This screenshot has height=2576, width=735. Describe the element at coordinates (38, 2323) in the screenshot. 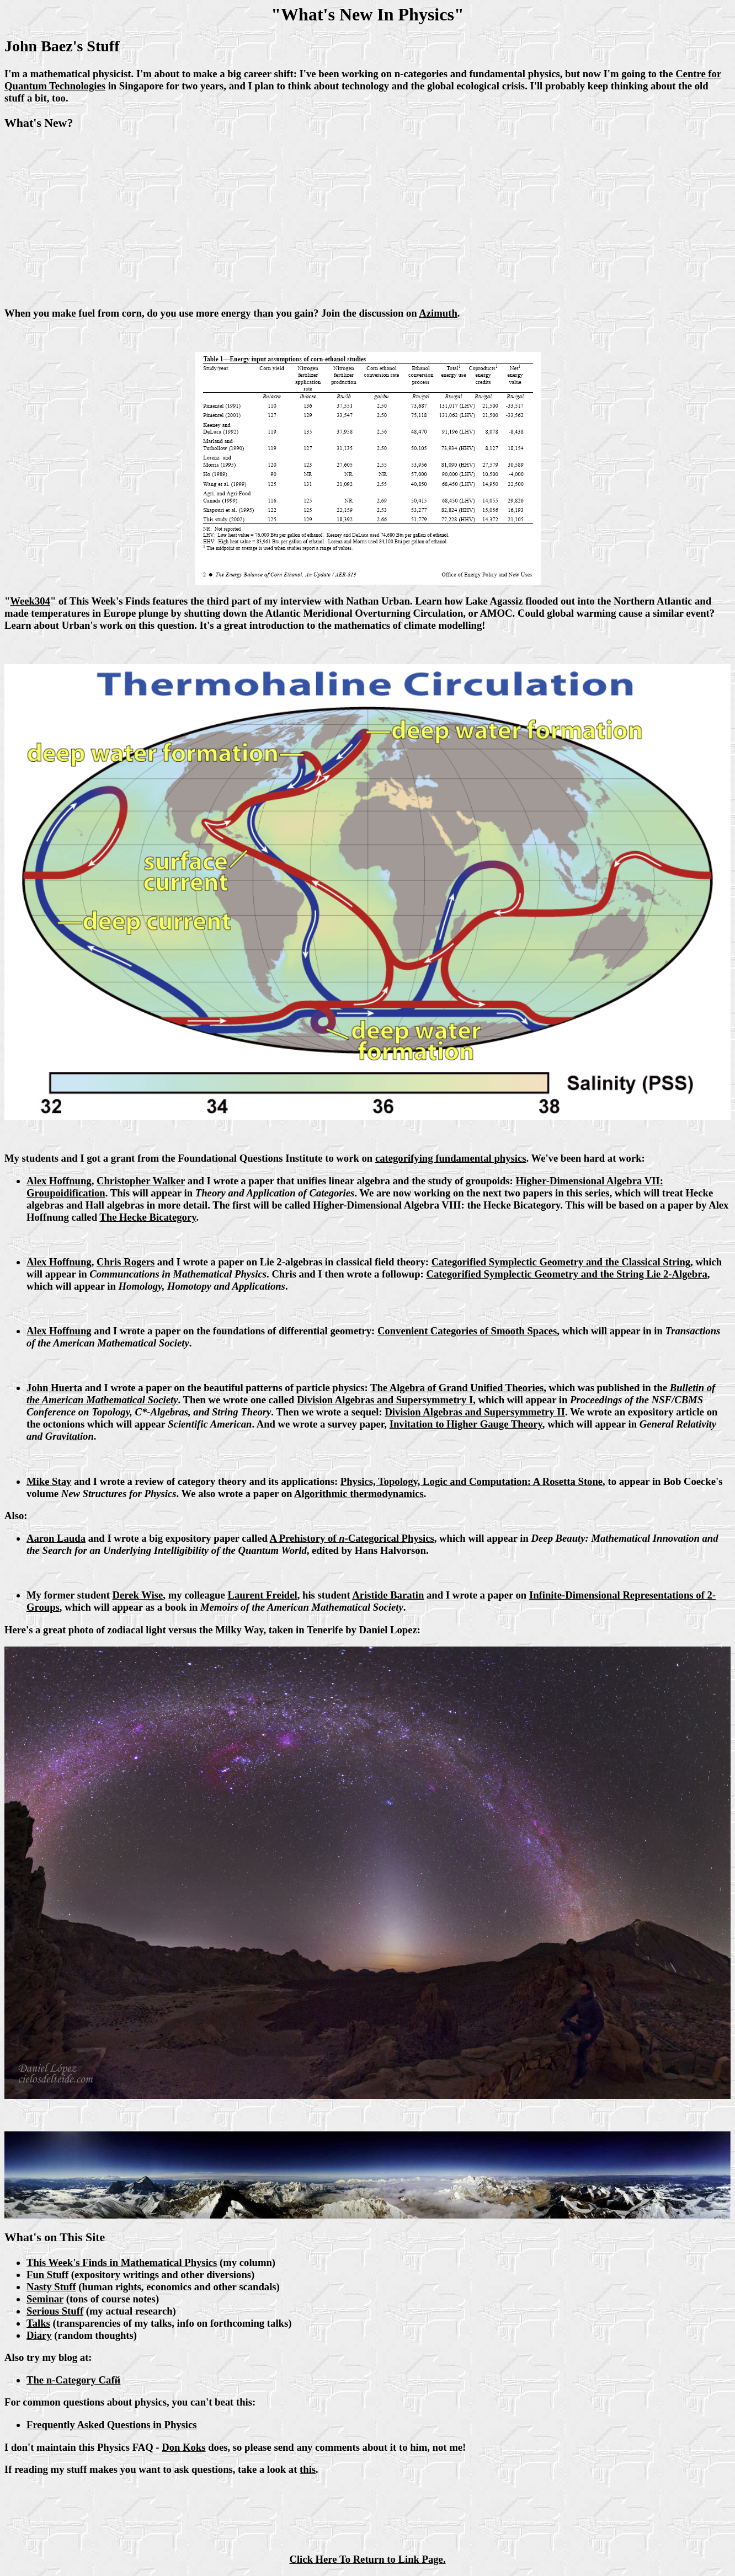

I see `Talks` at that location.